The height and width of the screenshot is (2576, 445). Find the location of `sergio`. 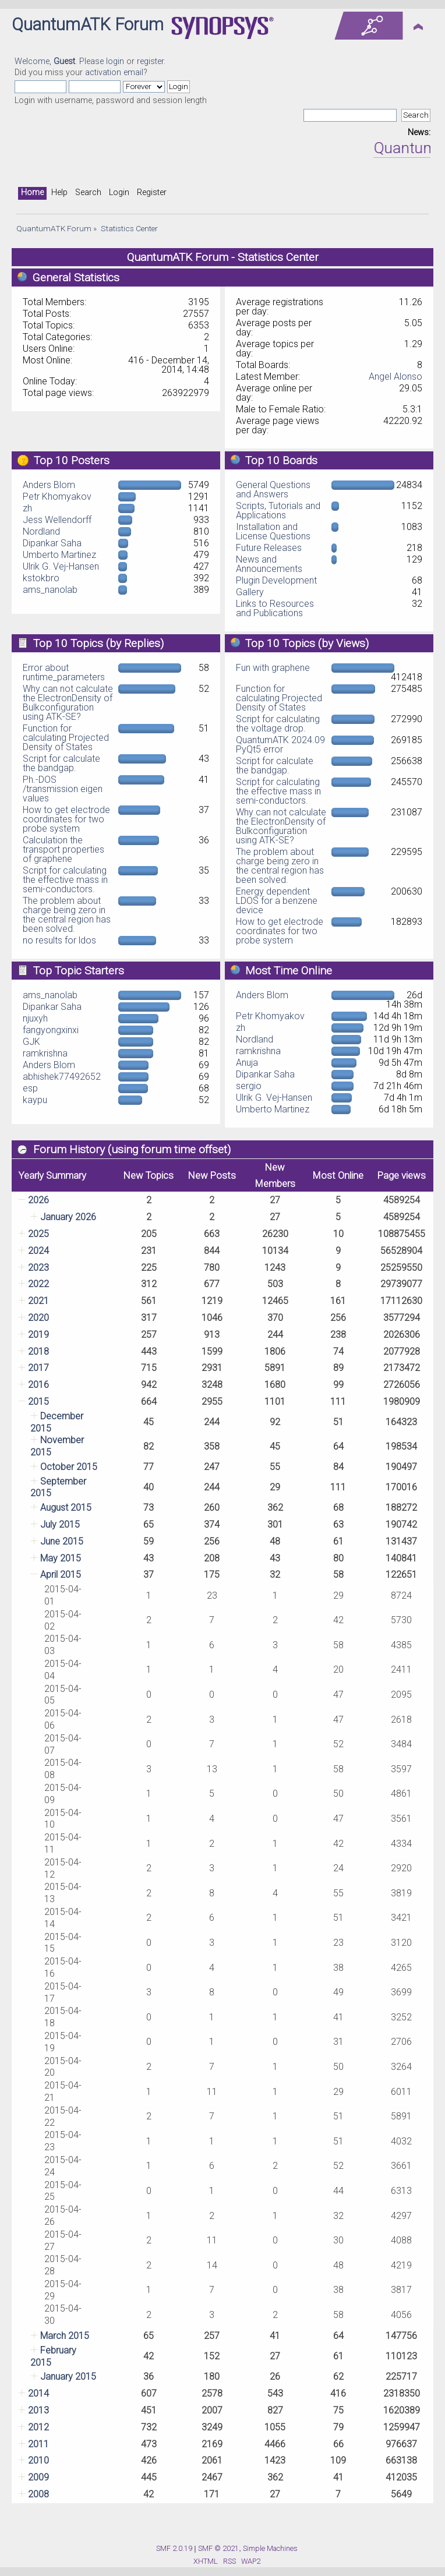

sergio is located at coordinates (249, 1085).